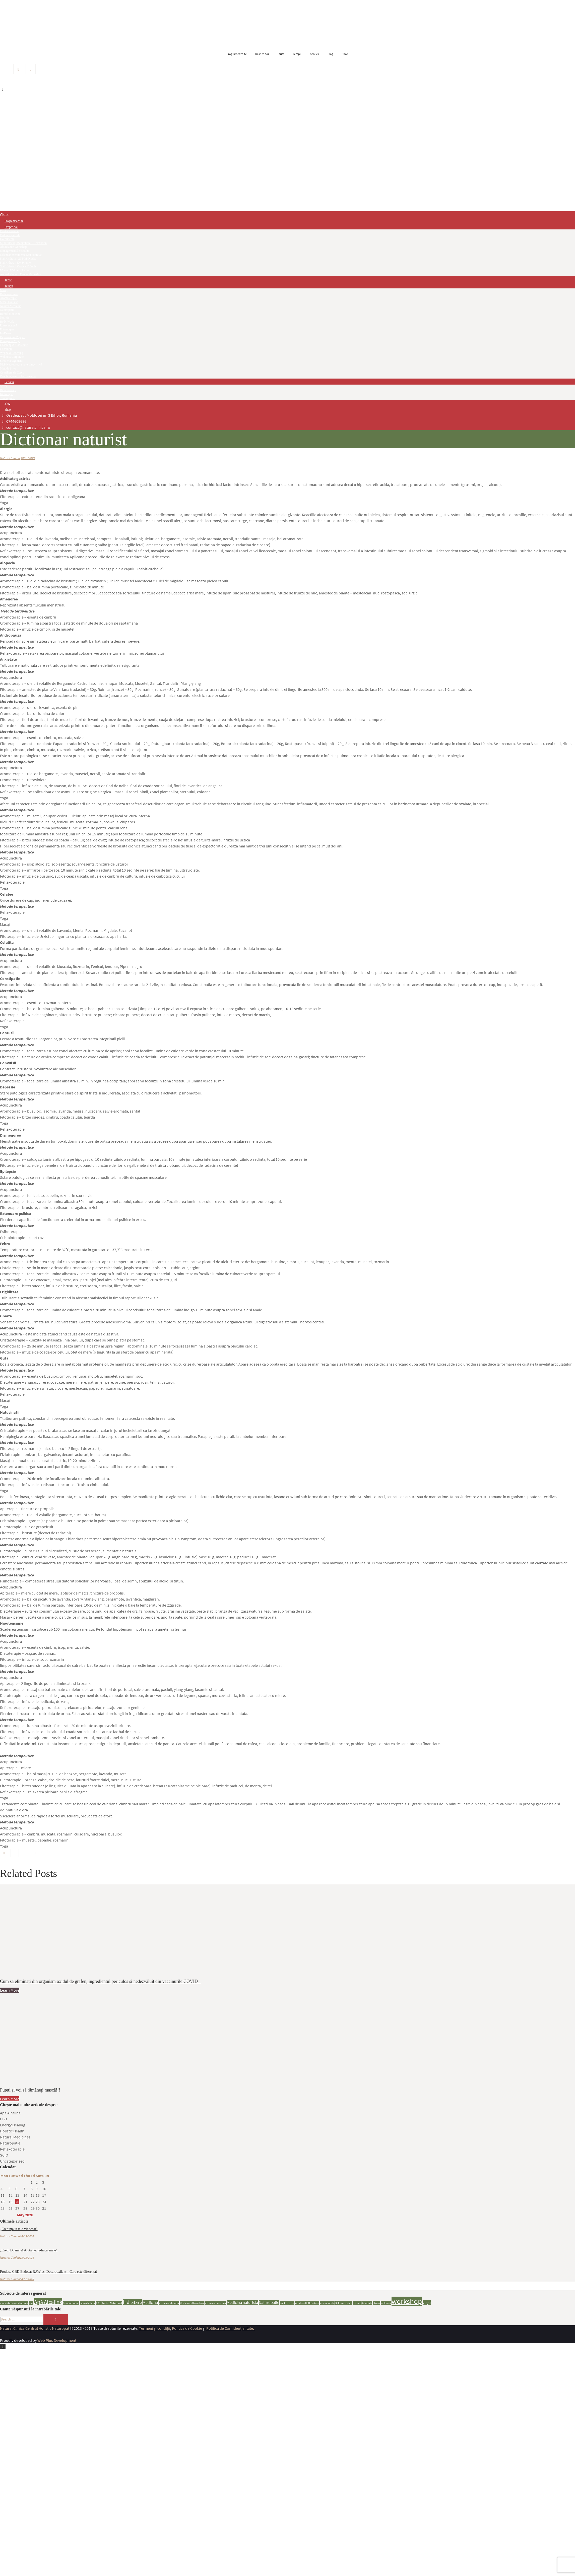 The width and height of the screenshot is (575, 2576). Describe the element at coordinates (154, 2328) in the screenshot. I see `Termeni și condiții` at that location.